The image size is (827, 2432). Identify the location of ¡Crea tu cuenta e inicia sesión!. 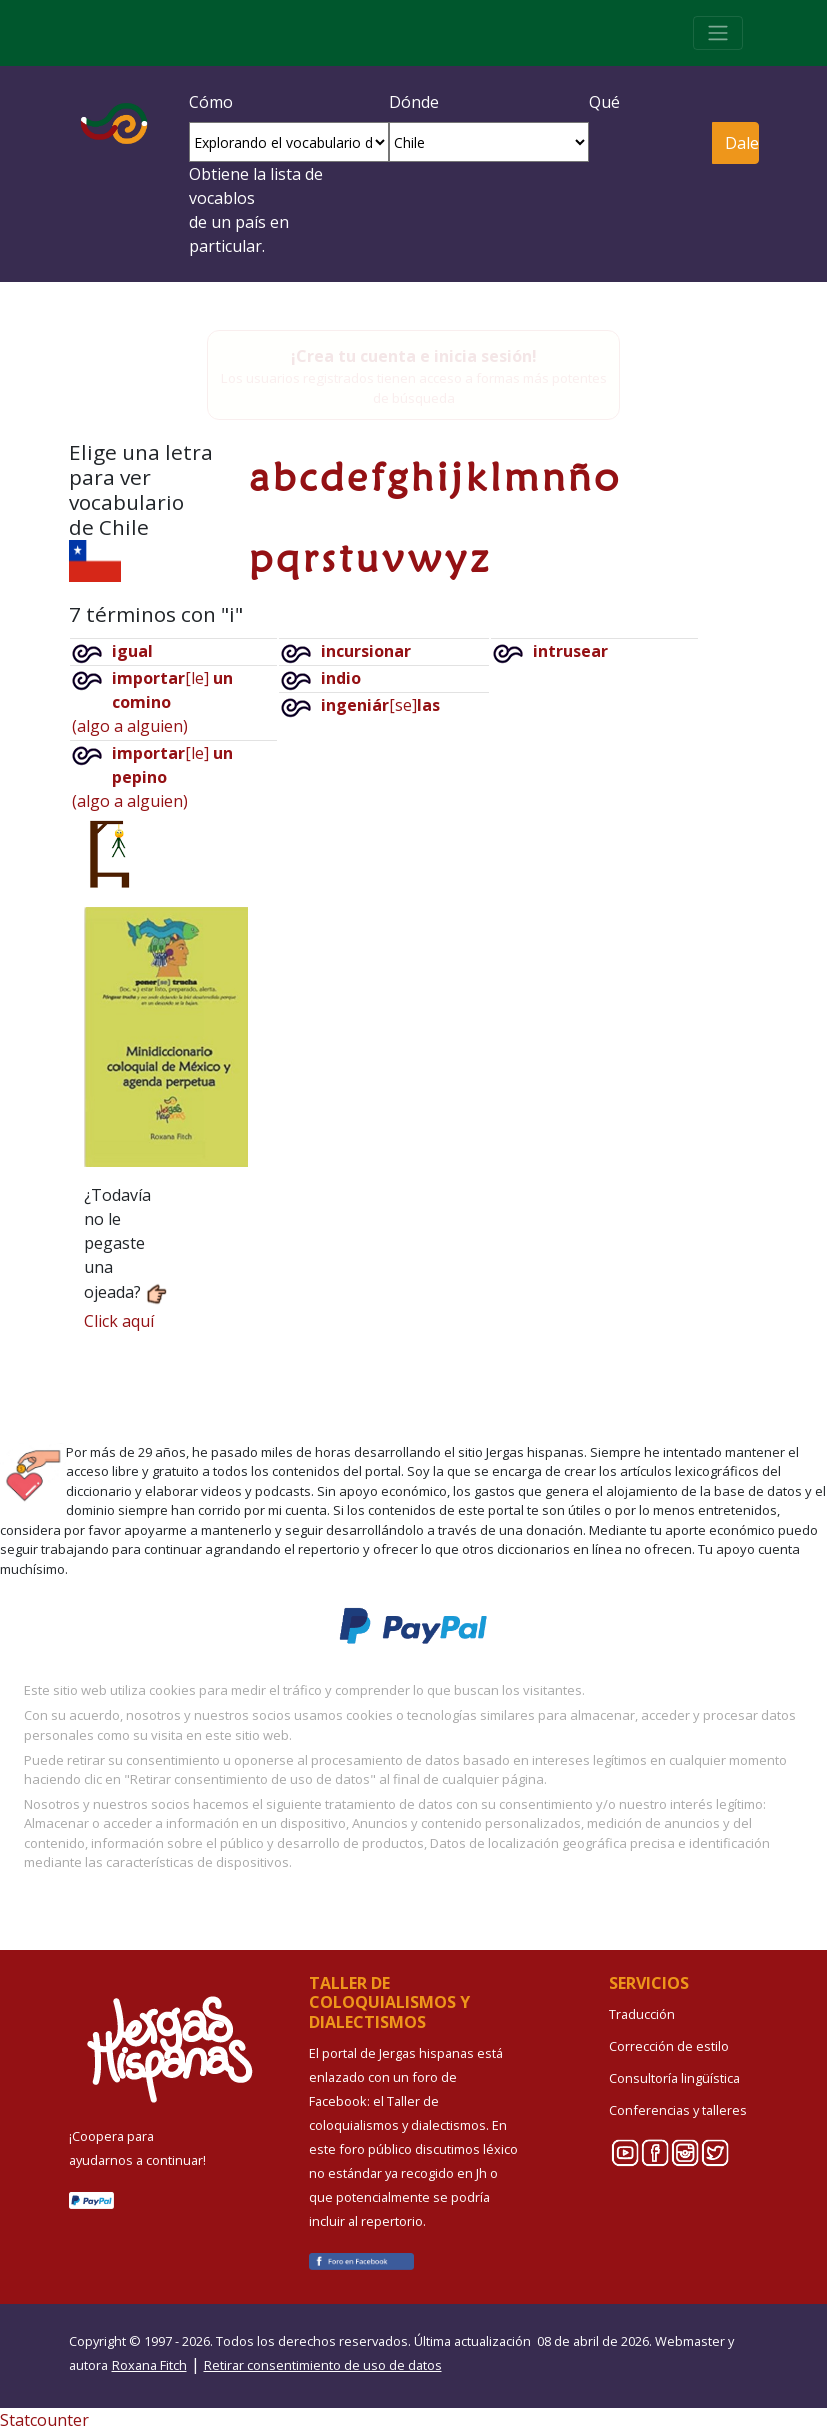
(414, 356).